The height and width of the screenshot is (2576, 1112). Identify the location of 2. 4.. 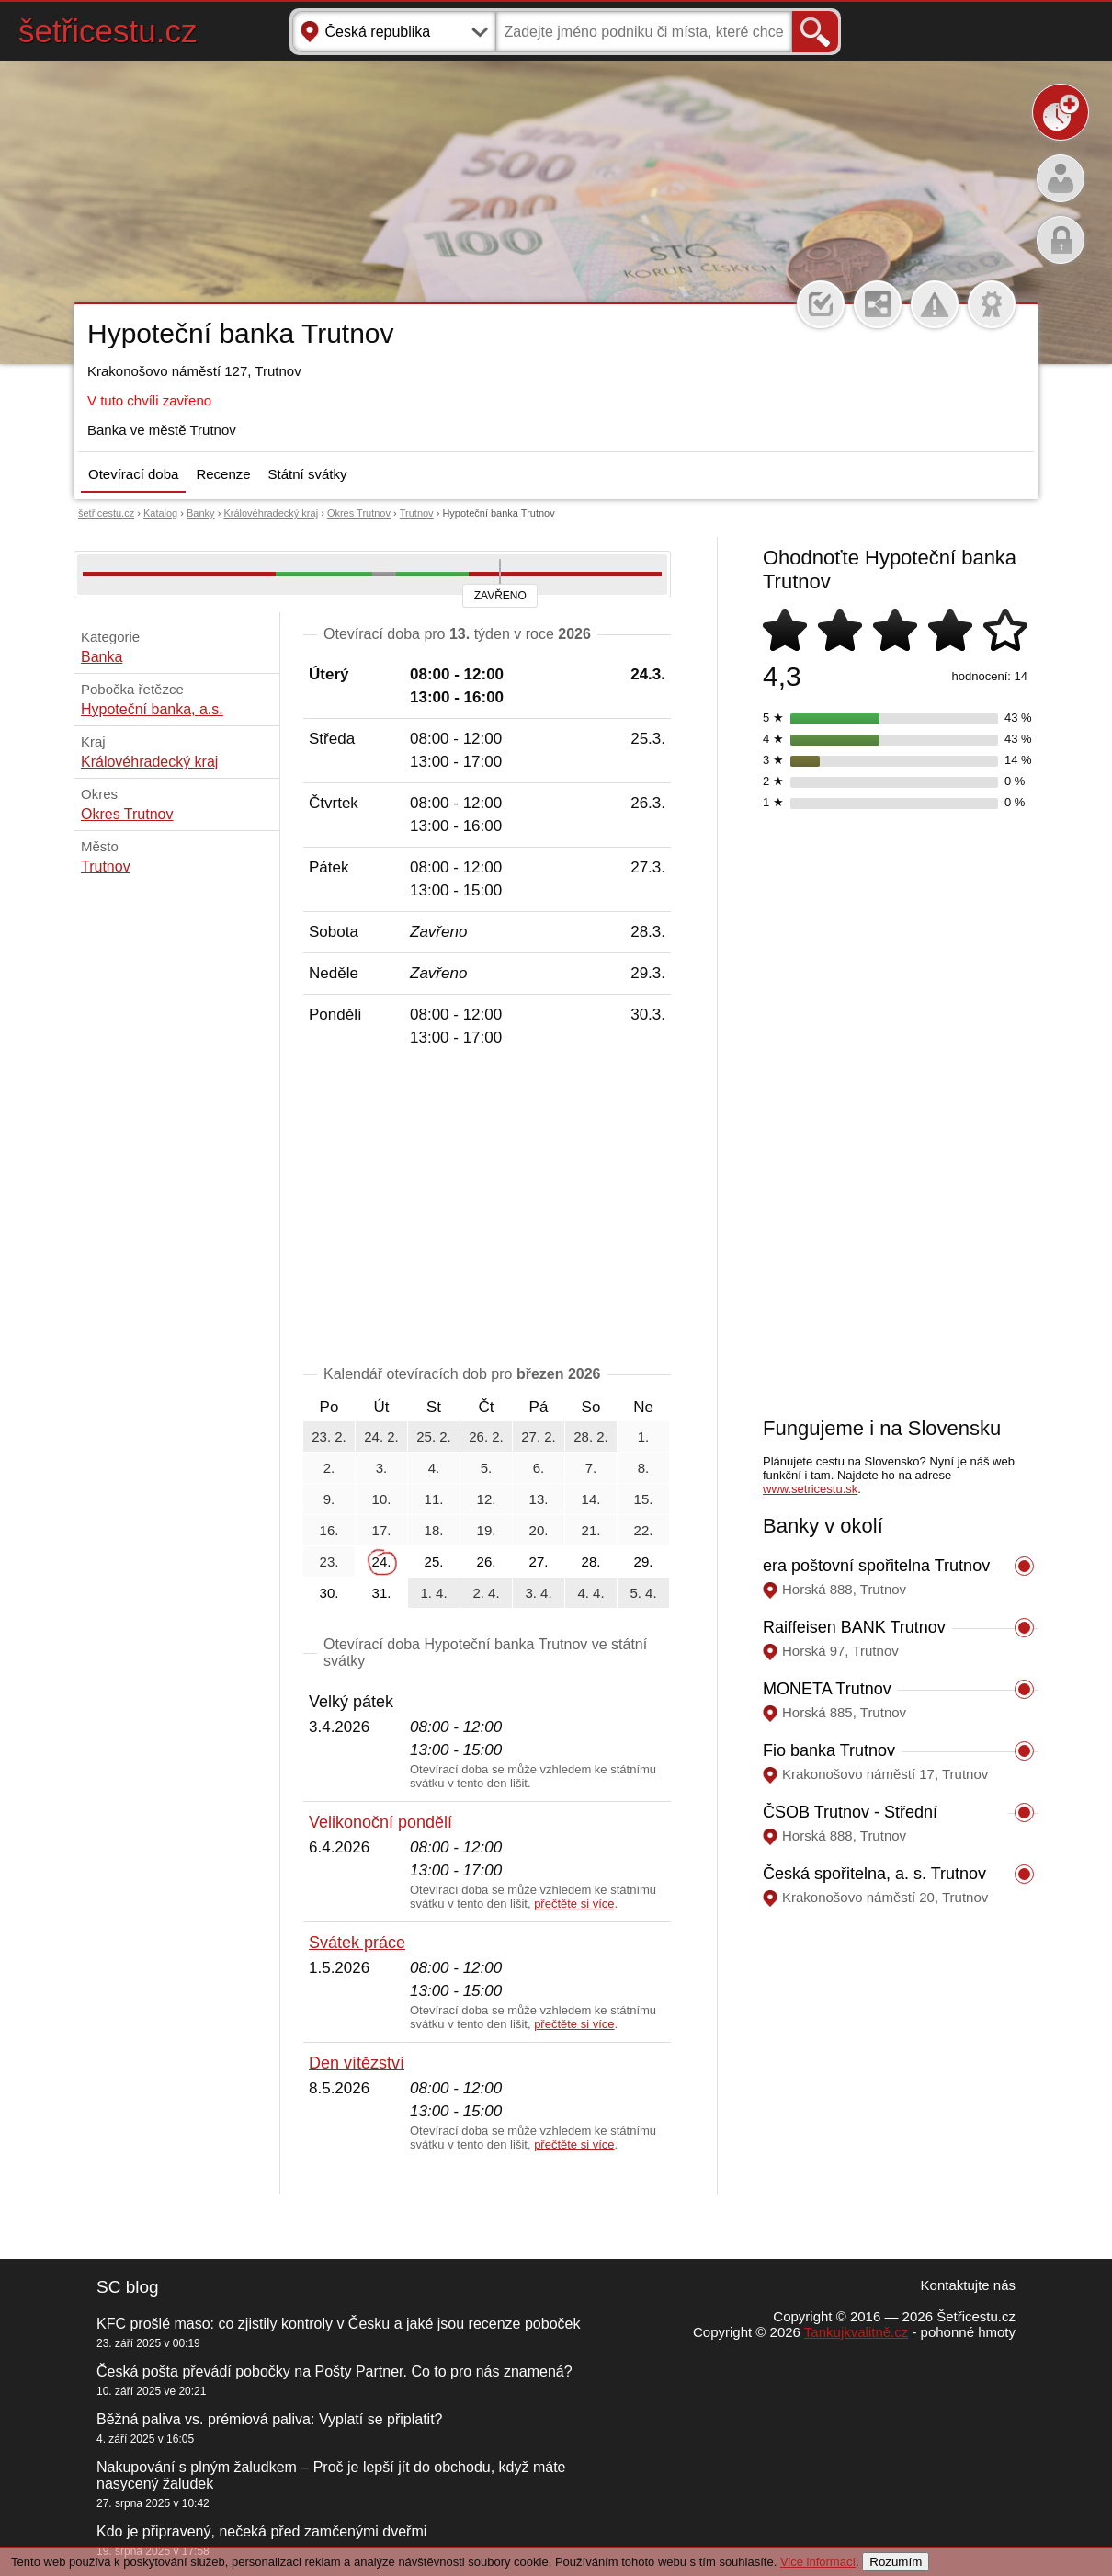
(485, 1593).